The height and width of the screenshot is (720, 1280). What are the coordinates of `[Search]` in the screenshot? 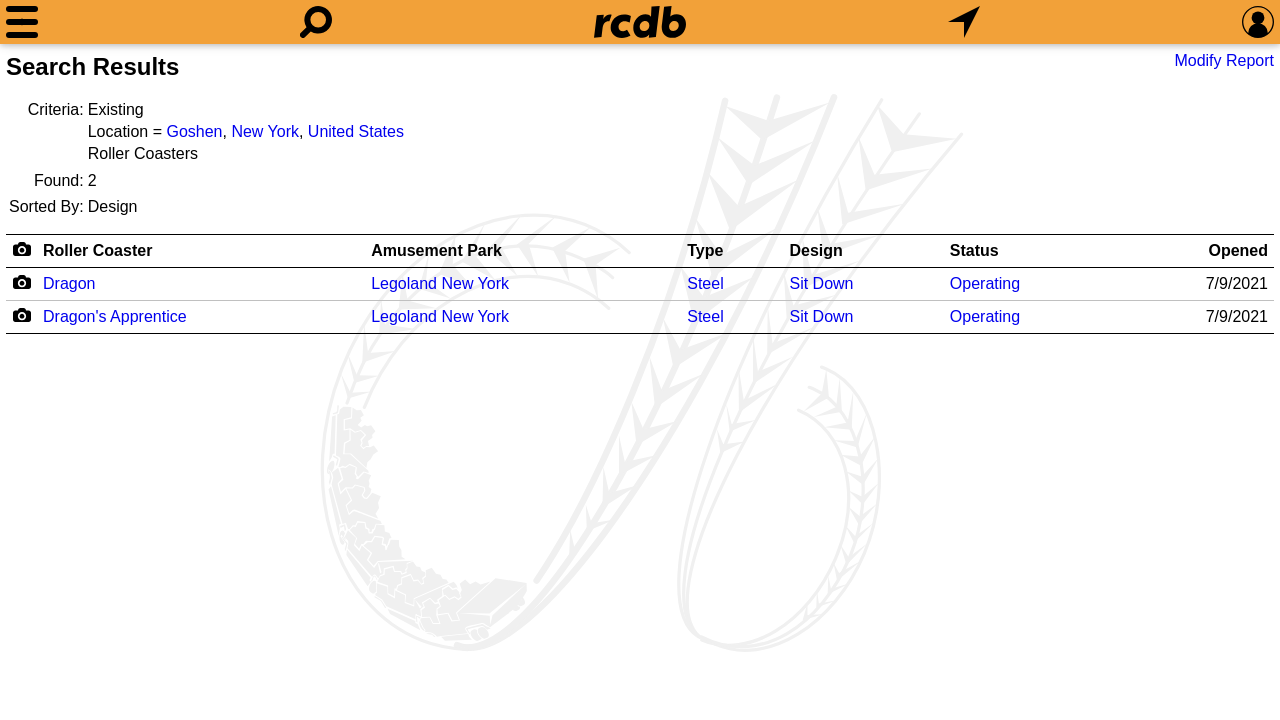 It's located at (316, 22).